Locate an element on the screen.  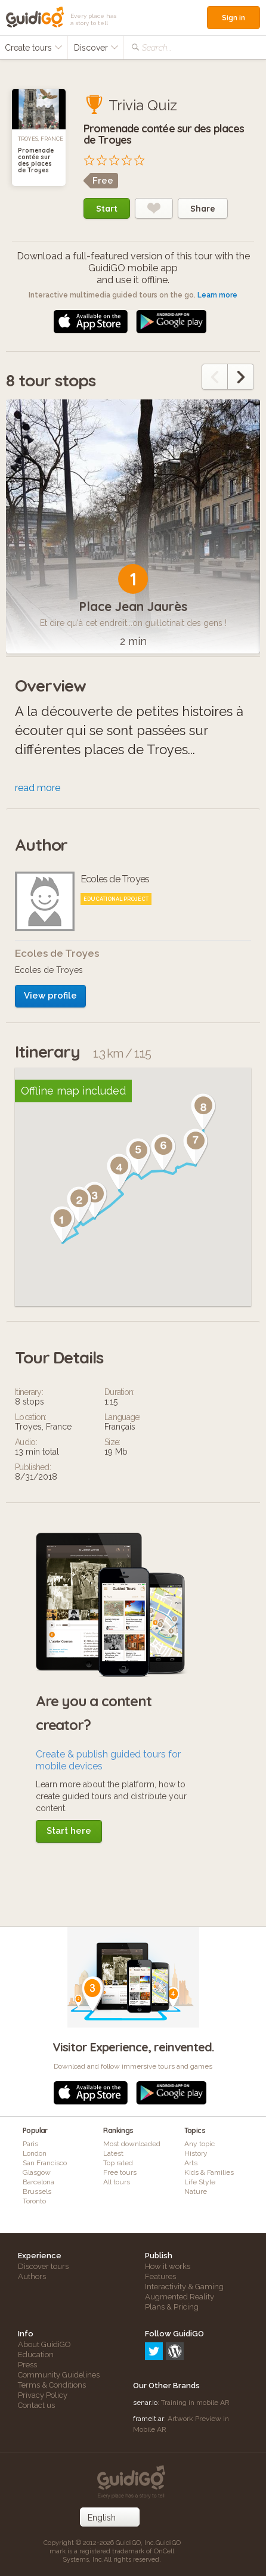
Community Guidelines is located at coordinates (59, 2374).